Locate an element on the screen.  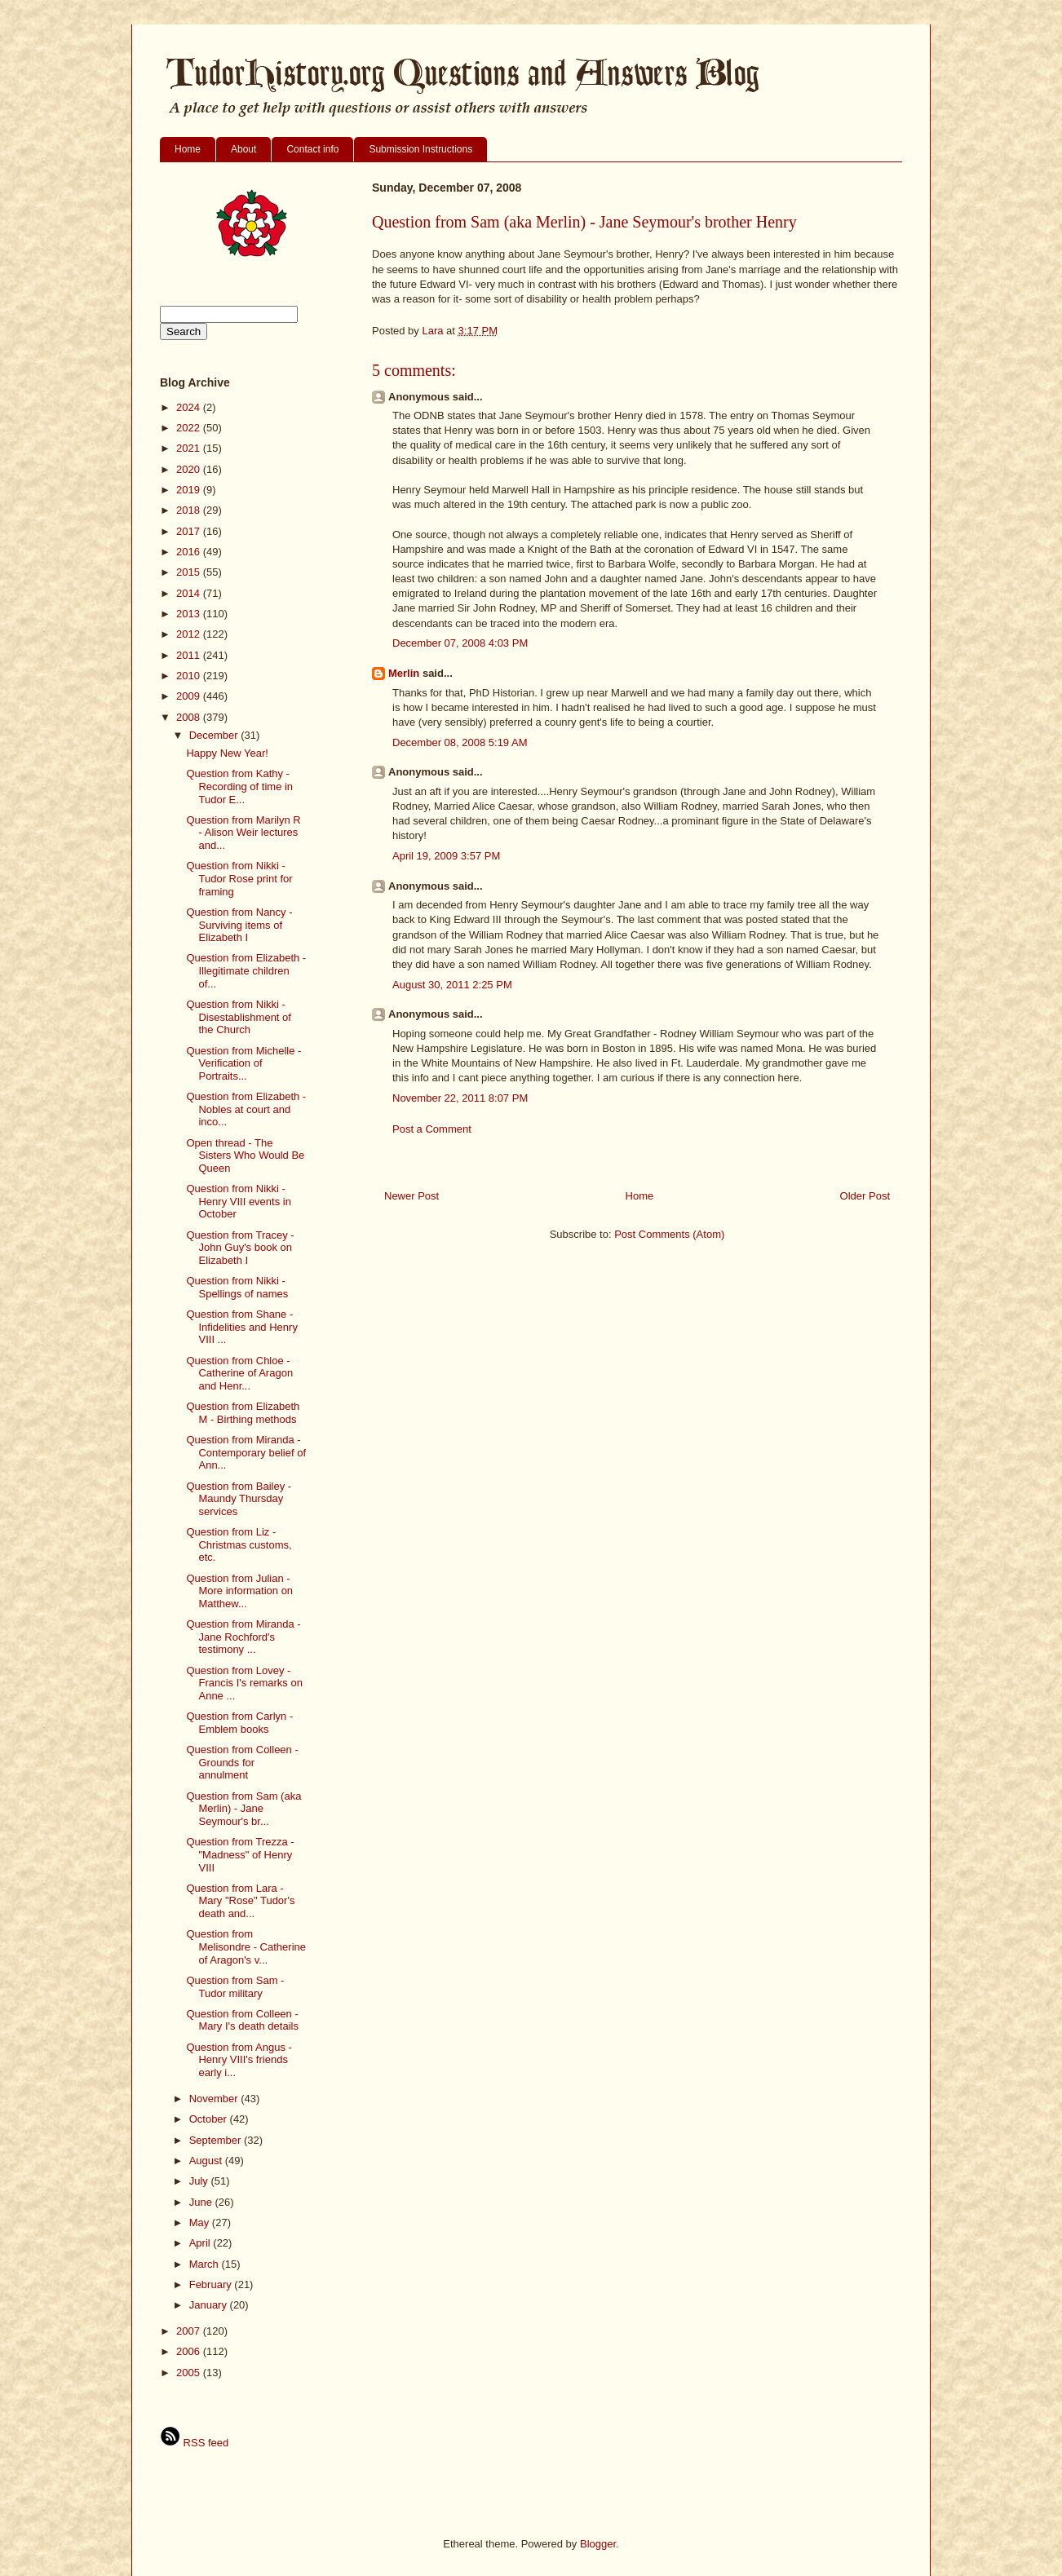
Submission Instructions is located at coordinates (420, 149).